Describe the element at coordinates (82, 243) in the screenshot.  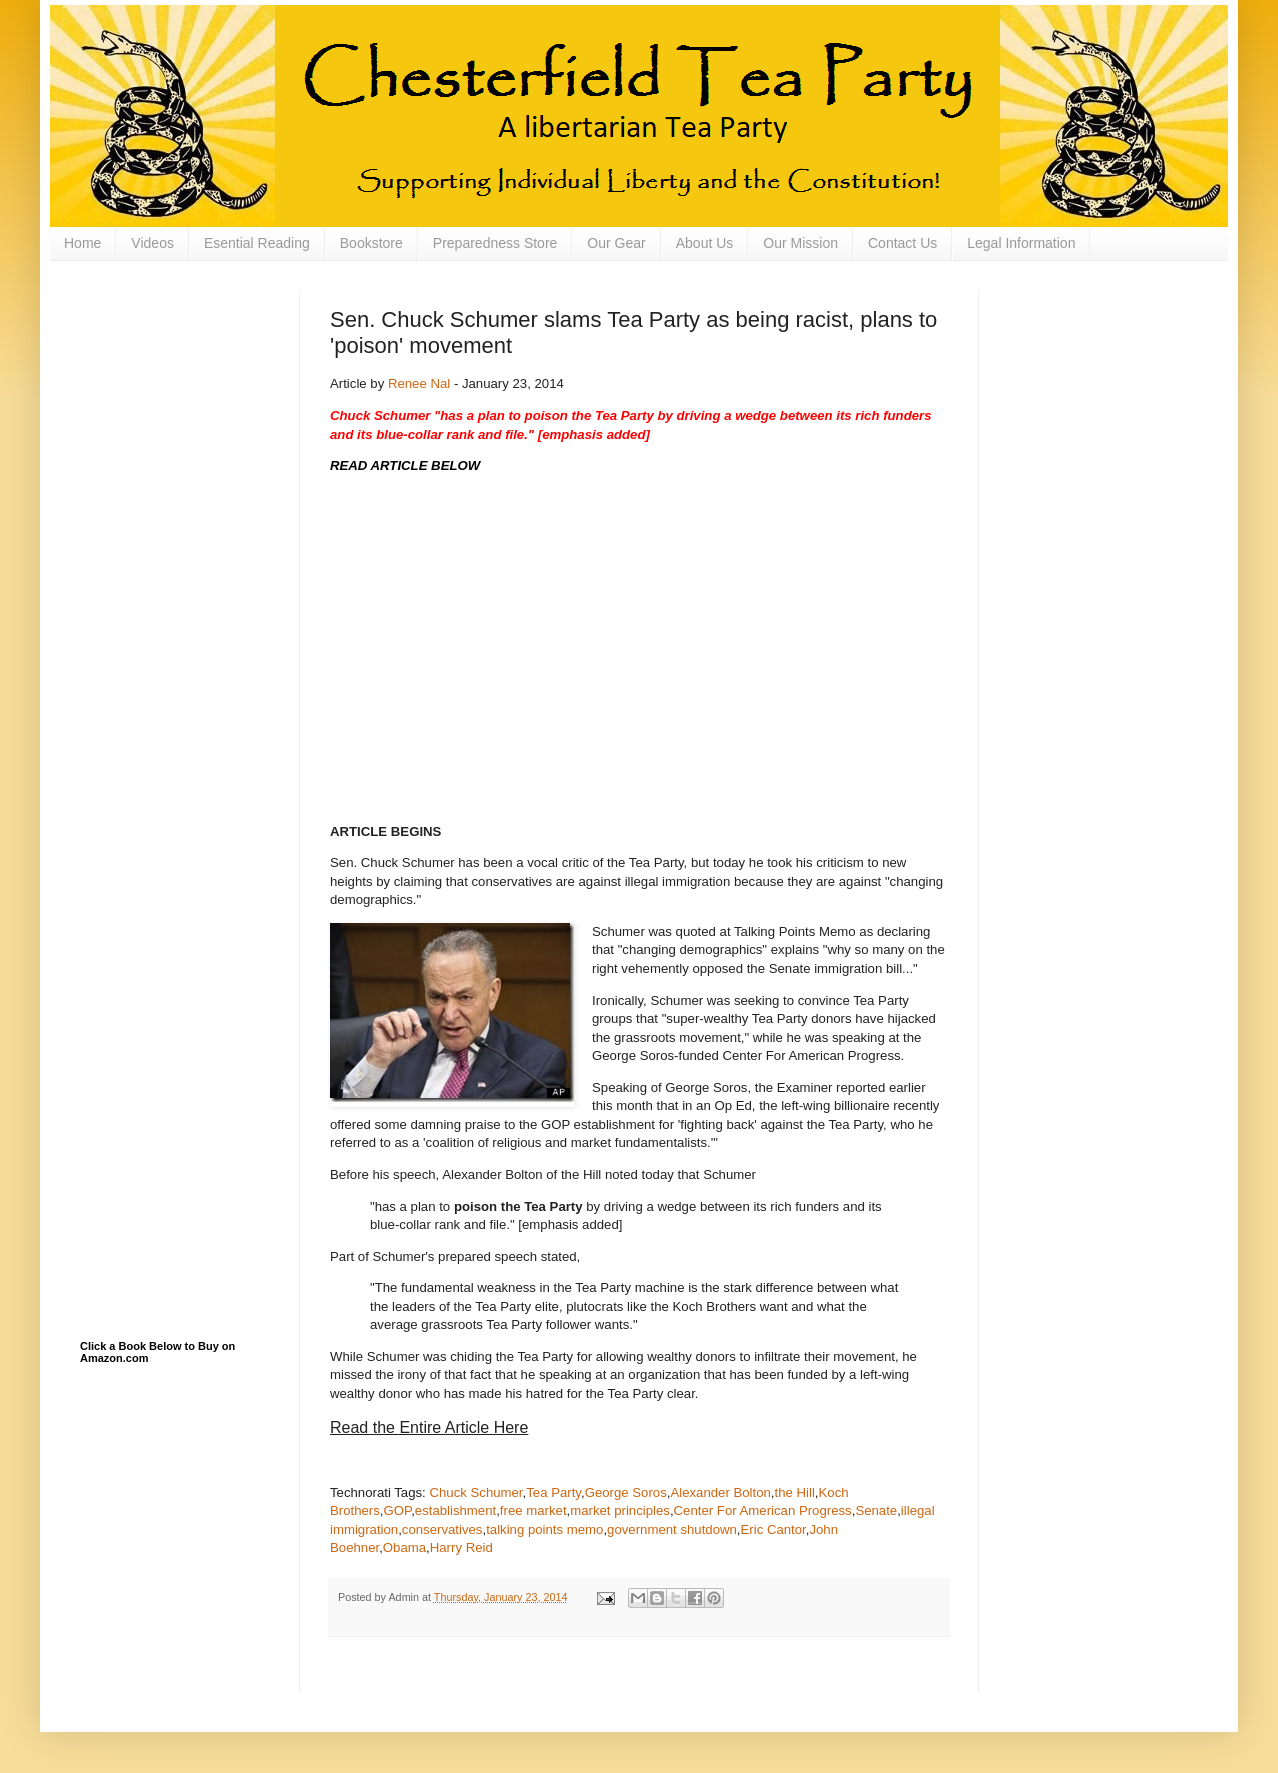
I see `Home` at that location.